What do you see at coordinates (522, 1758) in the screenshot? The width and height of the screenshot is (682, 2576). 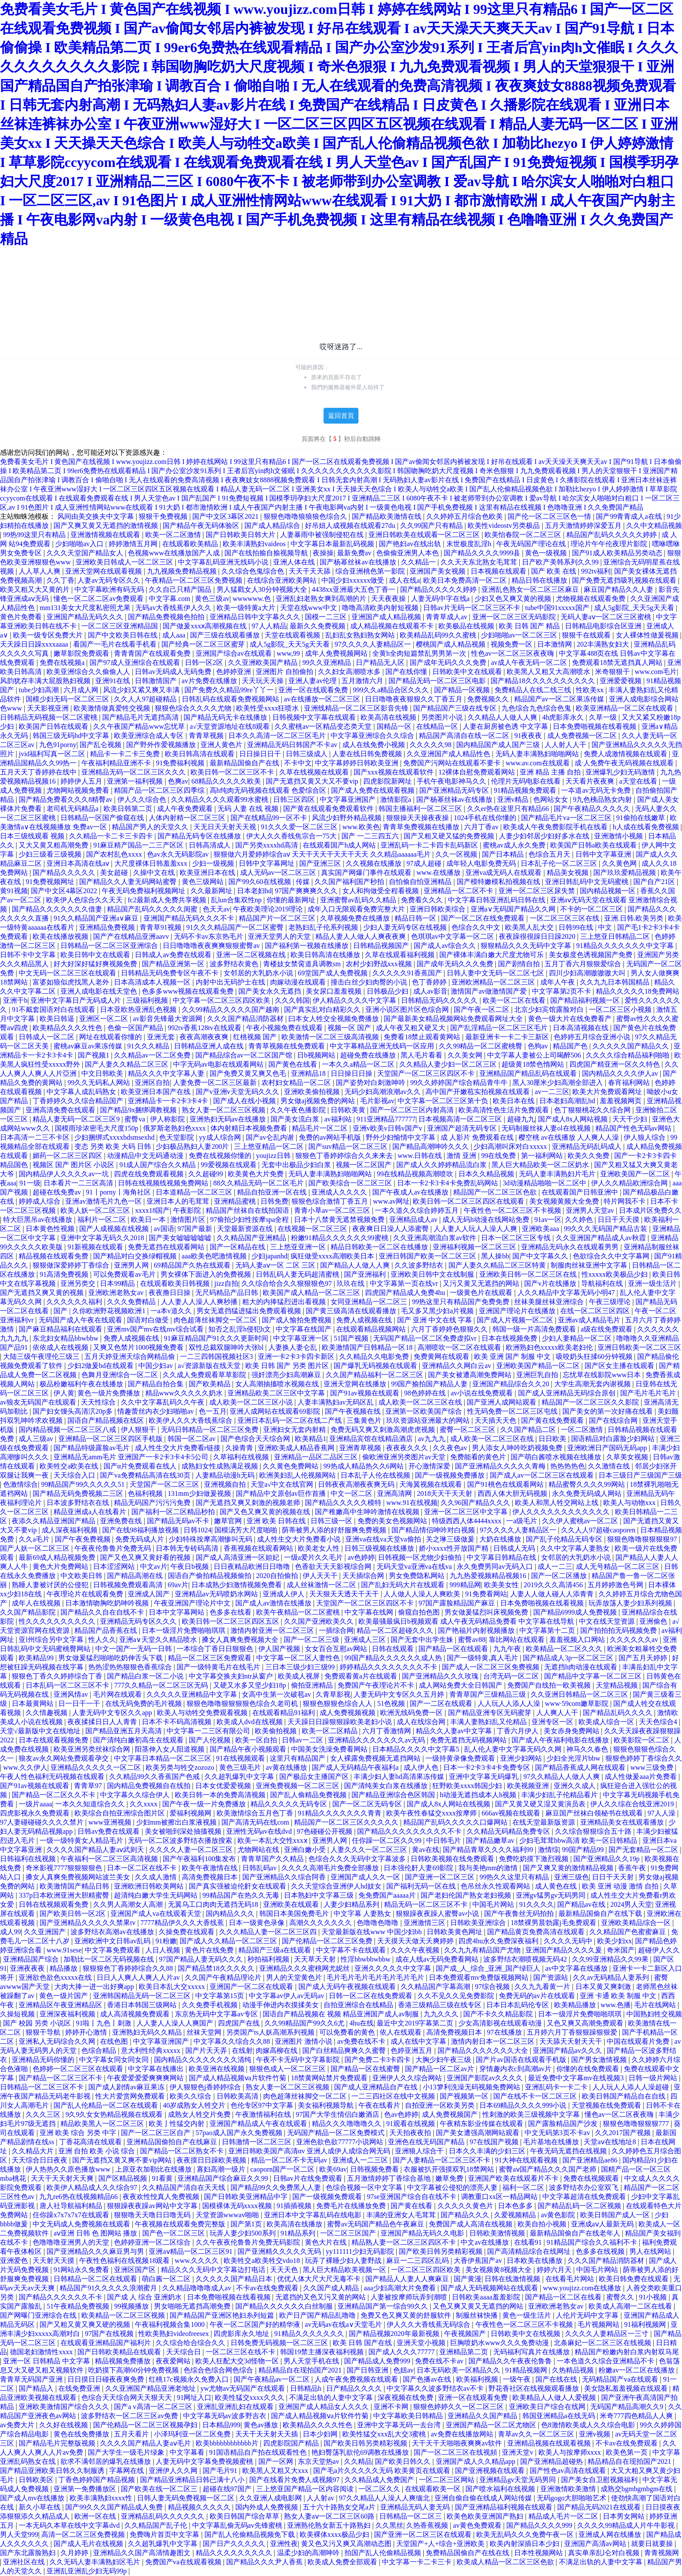 I see `亚洲少妇网站` at bounding box center [522, 1758].